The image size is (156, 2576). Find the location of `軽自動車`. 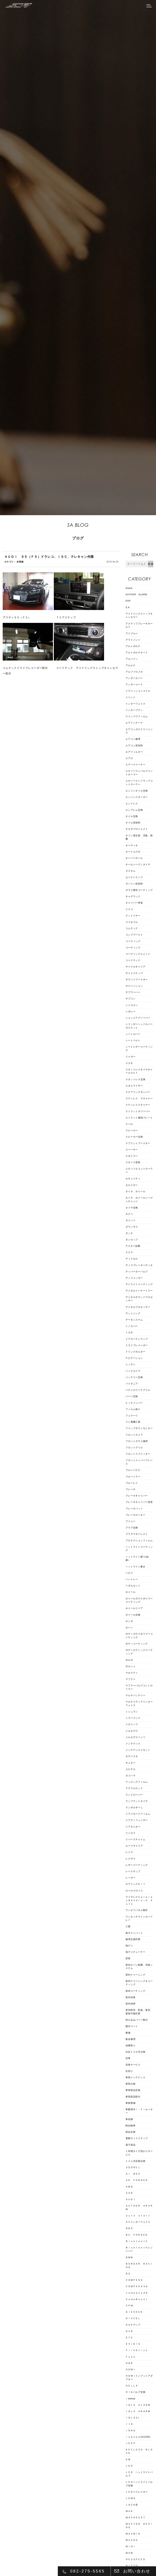

軽自動車 is located at coordinates (130, 2192).